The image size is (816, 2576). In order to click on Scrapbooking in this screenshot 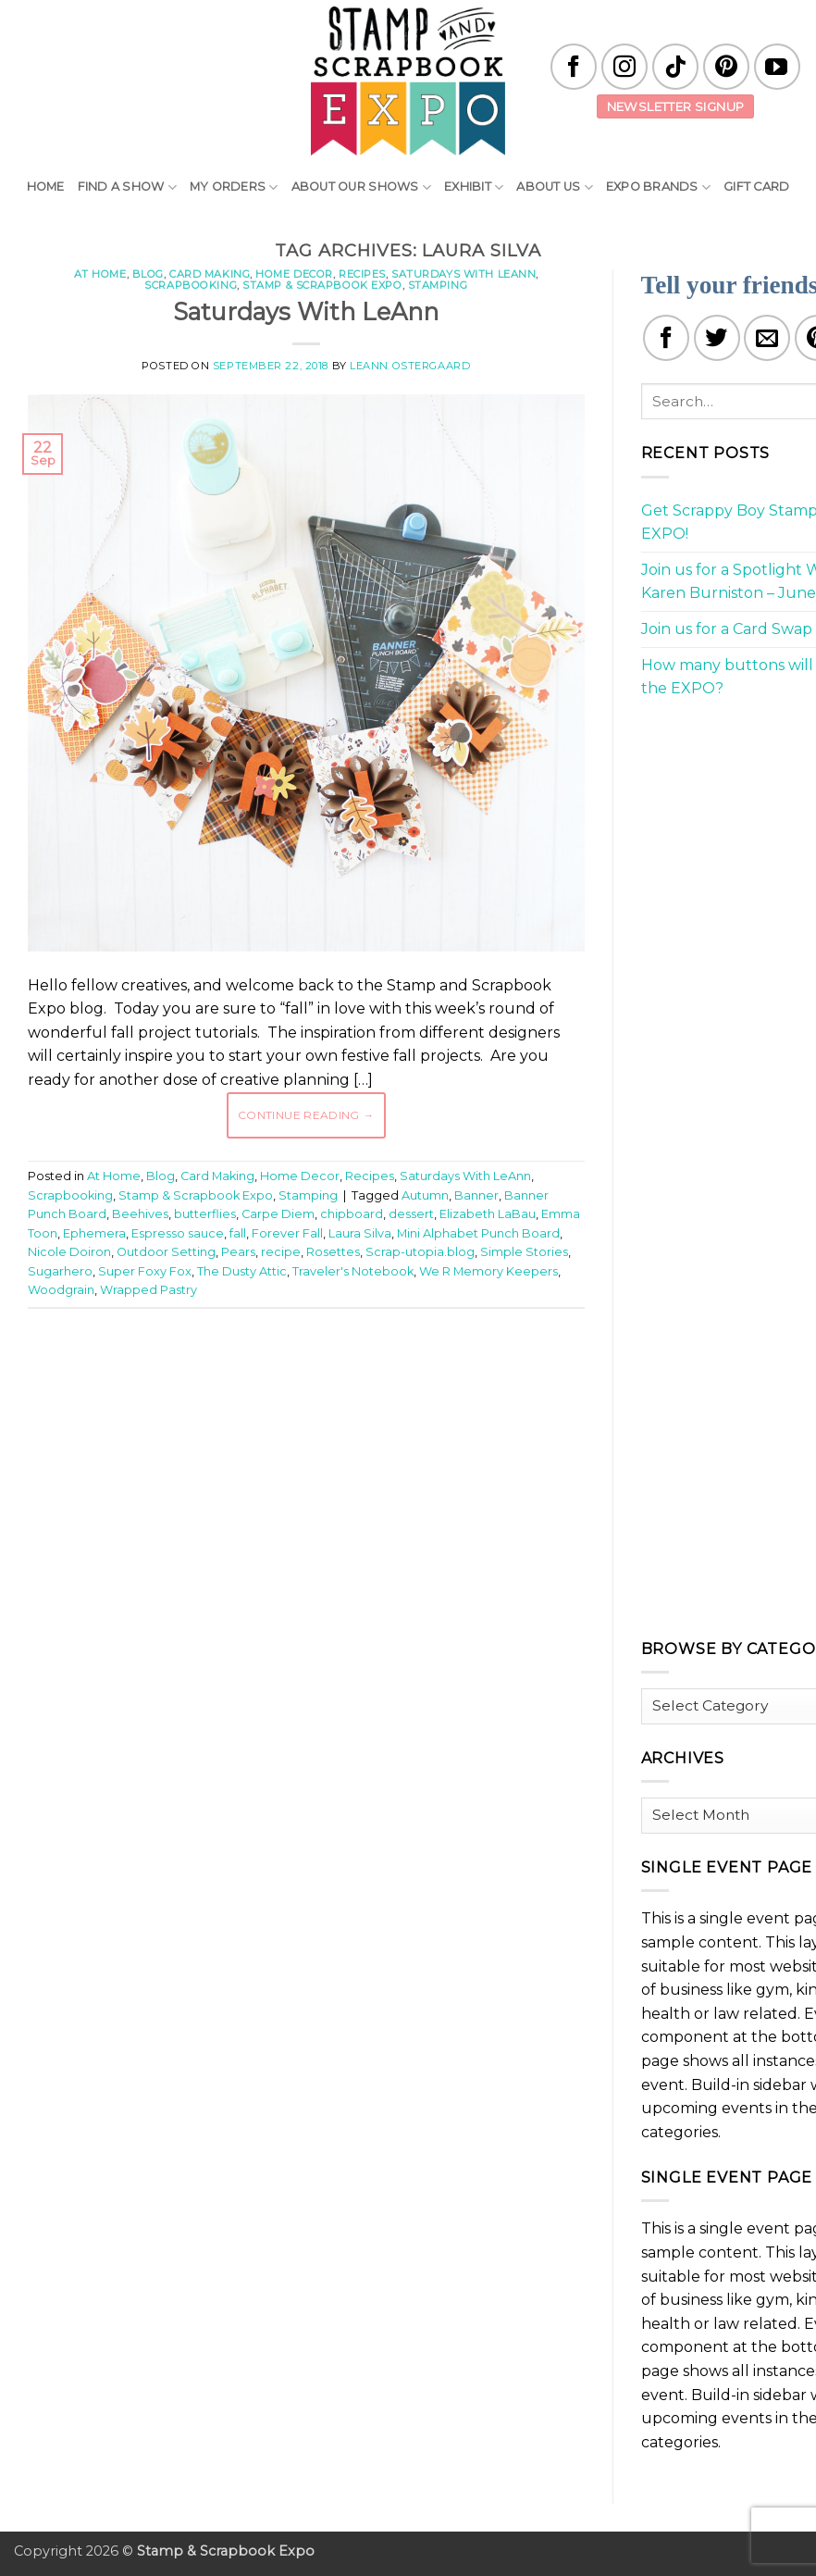, I will do `click(190, 285)`.